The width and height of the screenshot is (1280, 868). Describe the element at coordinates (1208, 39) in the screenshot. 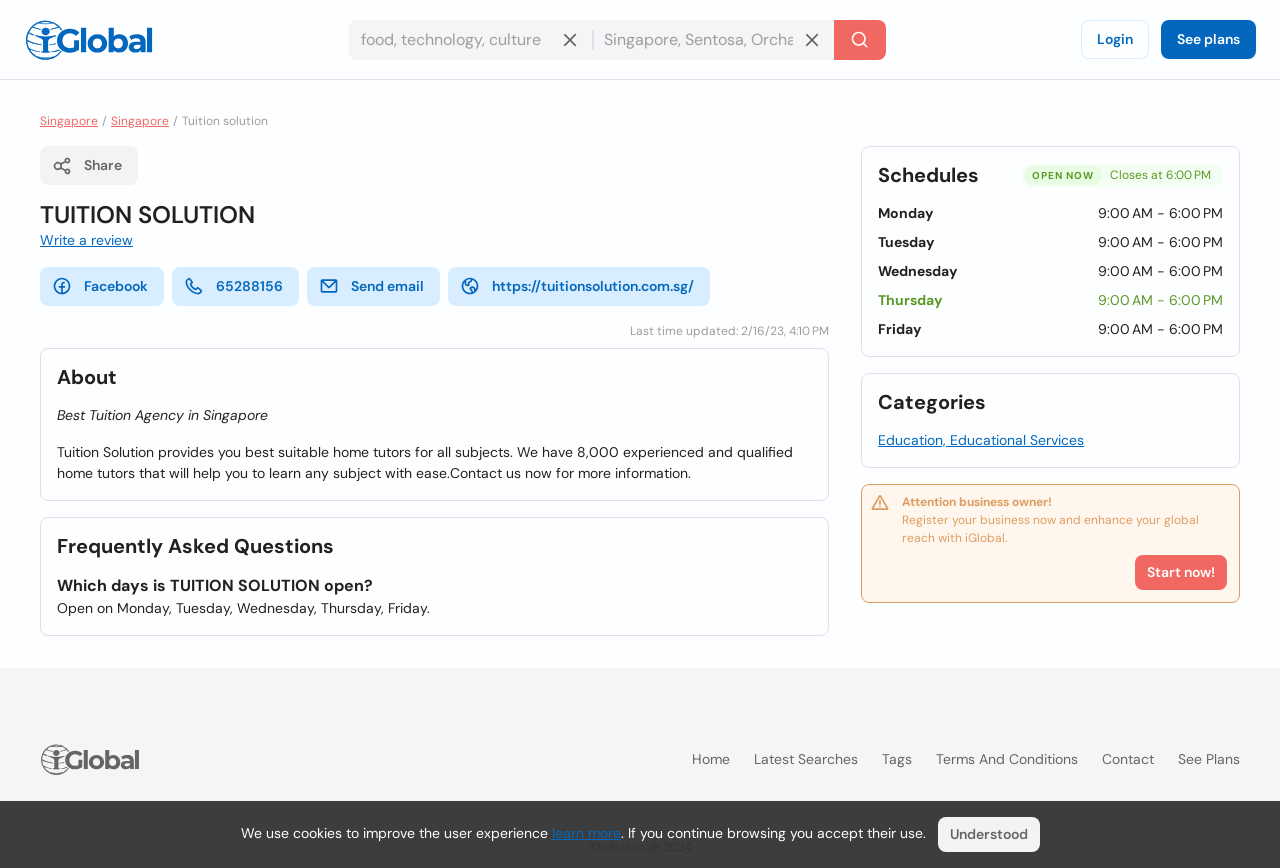

I see `See plans` at that location.